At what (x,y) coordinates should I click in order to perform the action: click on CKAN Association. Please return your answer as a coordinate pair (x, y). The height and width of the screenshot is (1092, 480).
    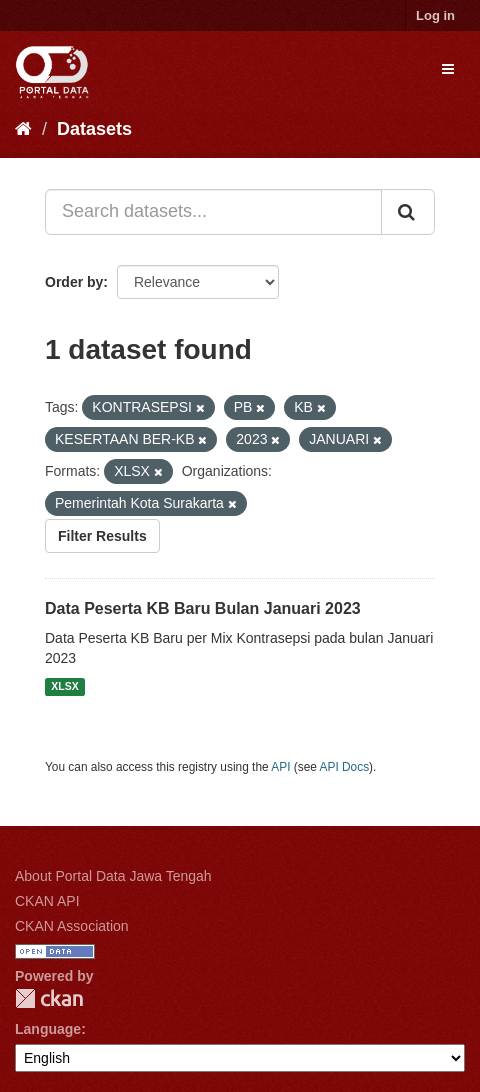
    Looking at the image, I should click on (72, 926).